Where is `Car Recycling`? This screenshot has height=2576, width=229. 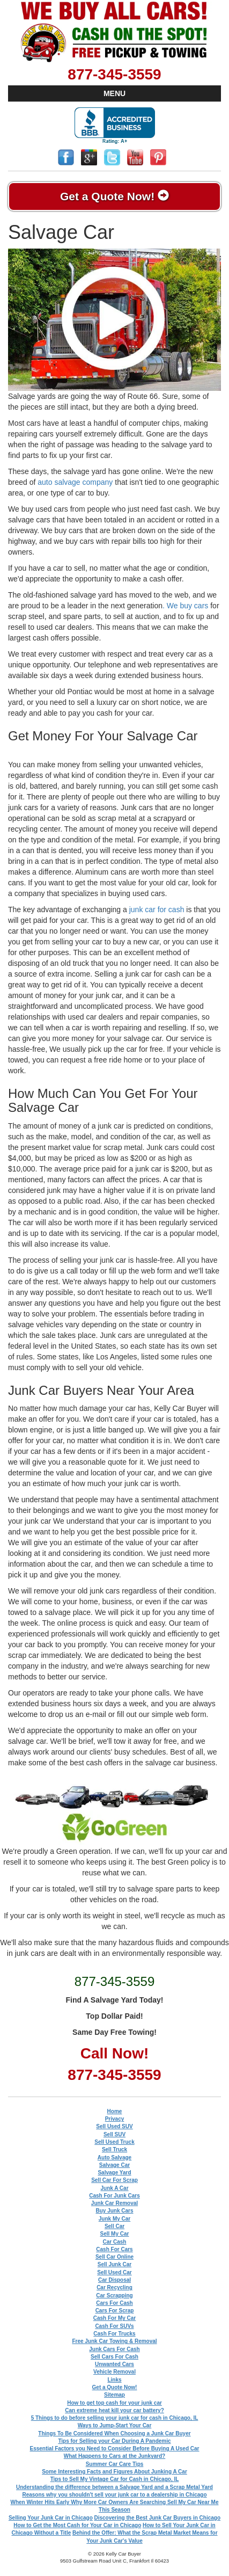 Car Recycling is located at coordinates (114, 2287).